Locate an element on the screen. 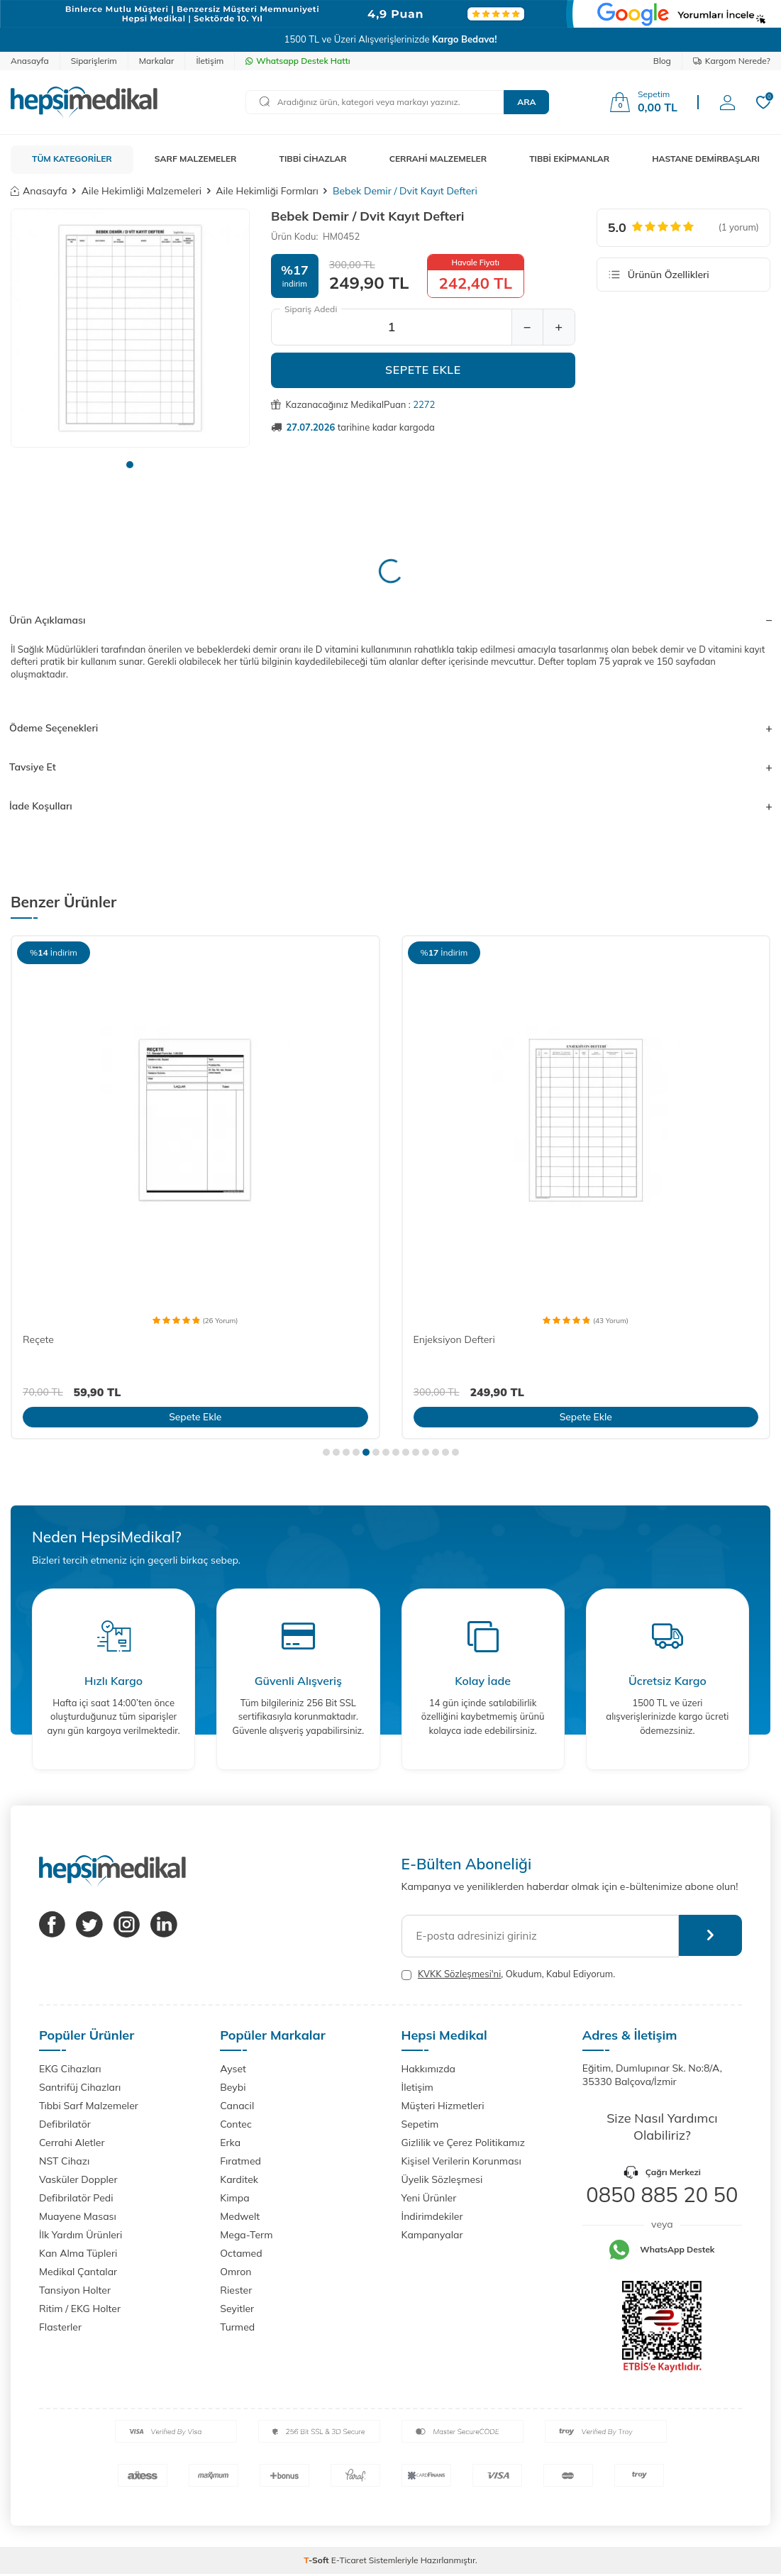 The height and width of the screenshot is (2576, 781). Anasayfa is located at coordinates (30, 60).